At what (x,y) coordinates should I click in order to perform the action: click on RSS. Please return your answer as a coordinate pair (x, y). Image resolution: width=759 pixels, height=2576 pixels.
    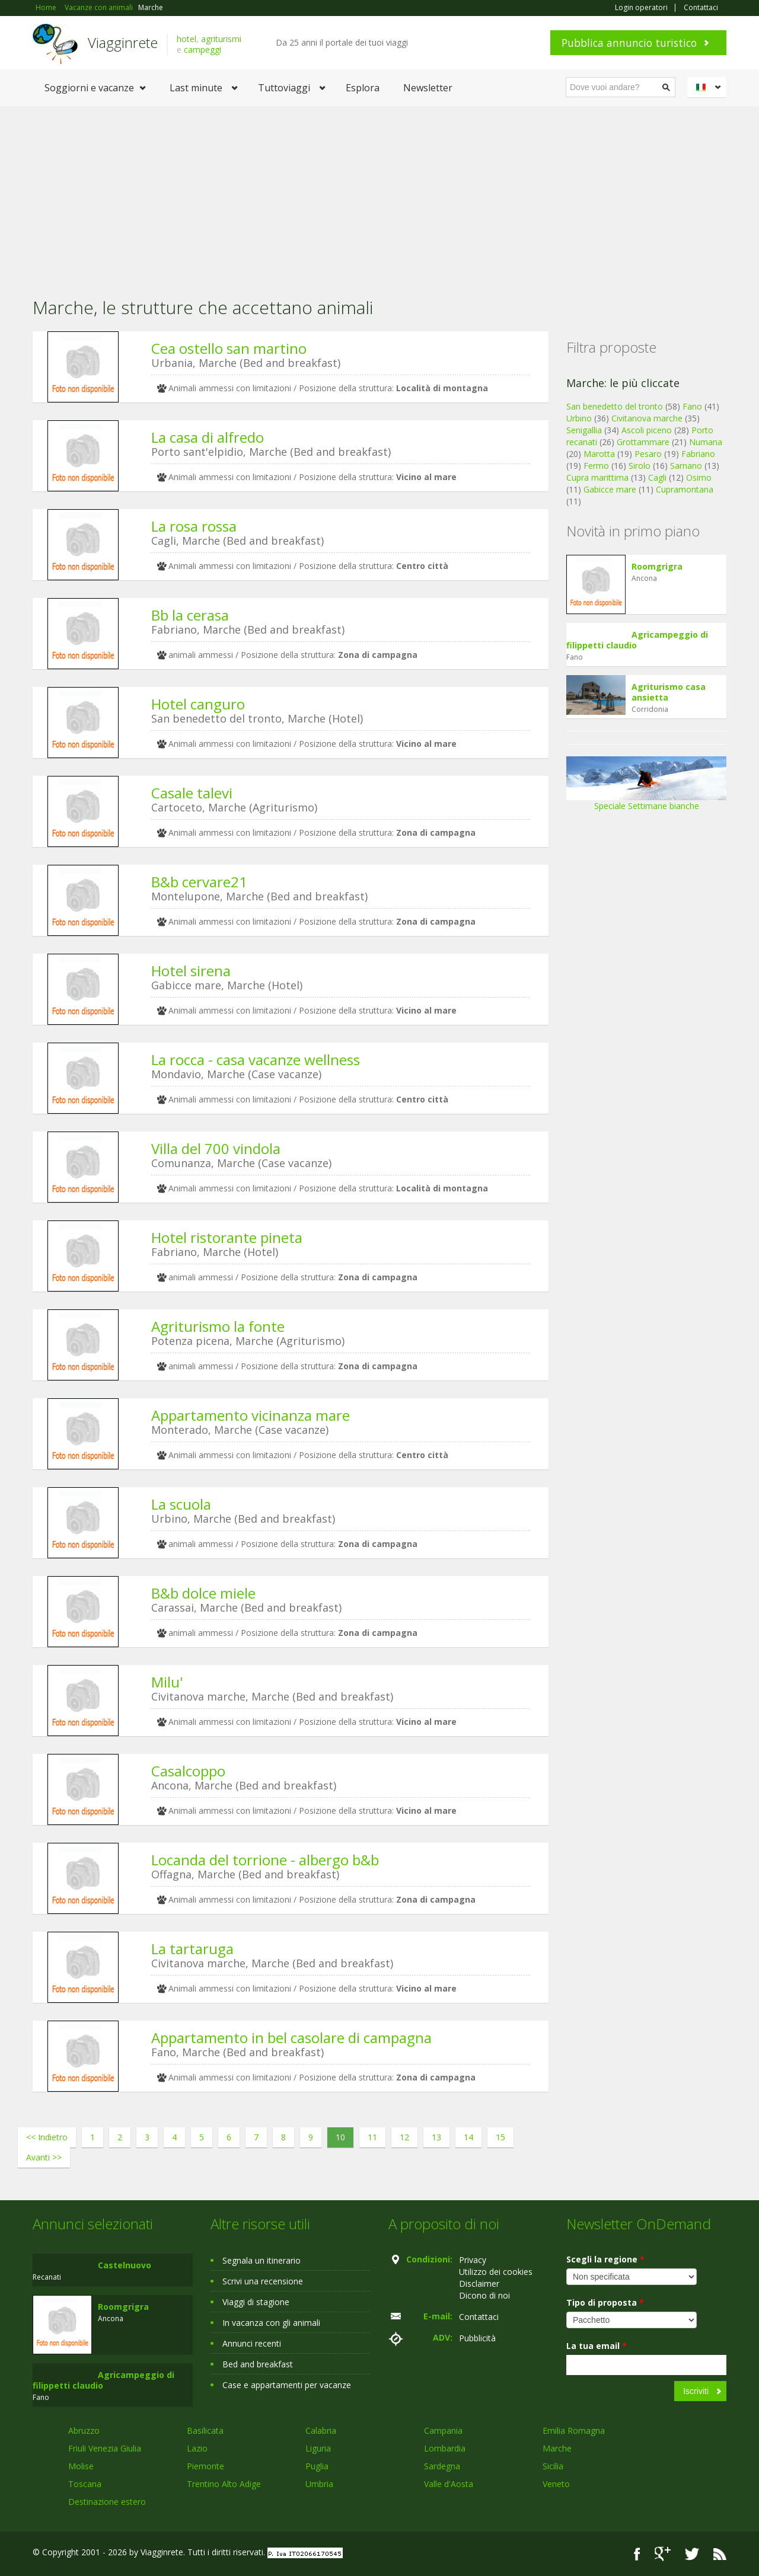
    Looking at the image, I should click on (719, 2553).